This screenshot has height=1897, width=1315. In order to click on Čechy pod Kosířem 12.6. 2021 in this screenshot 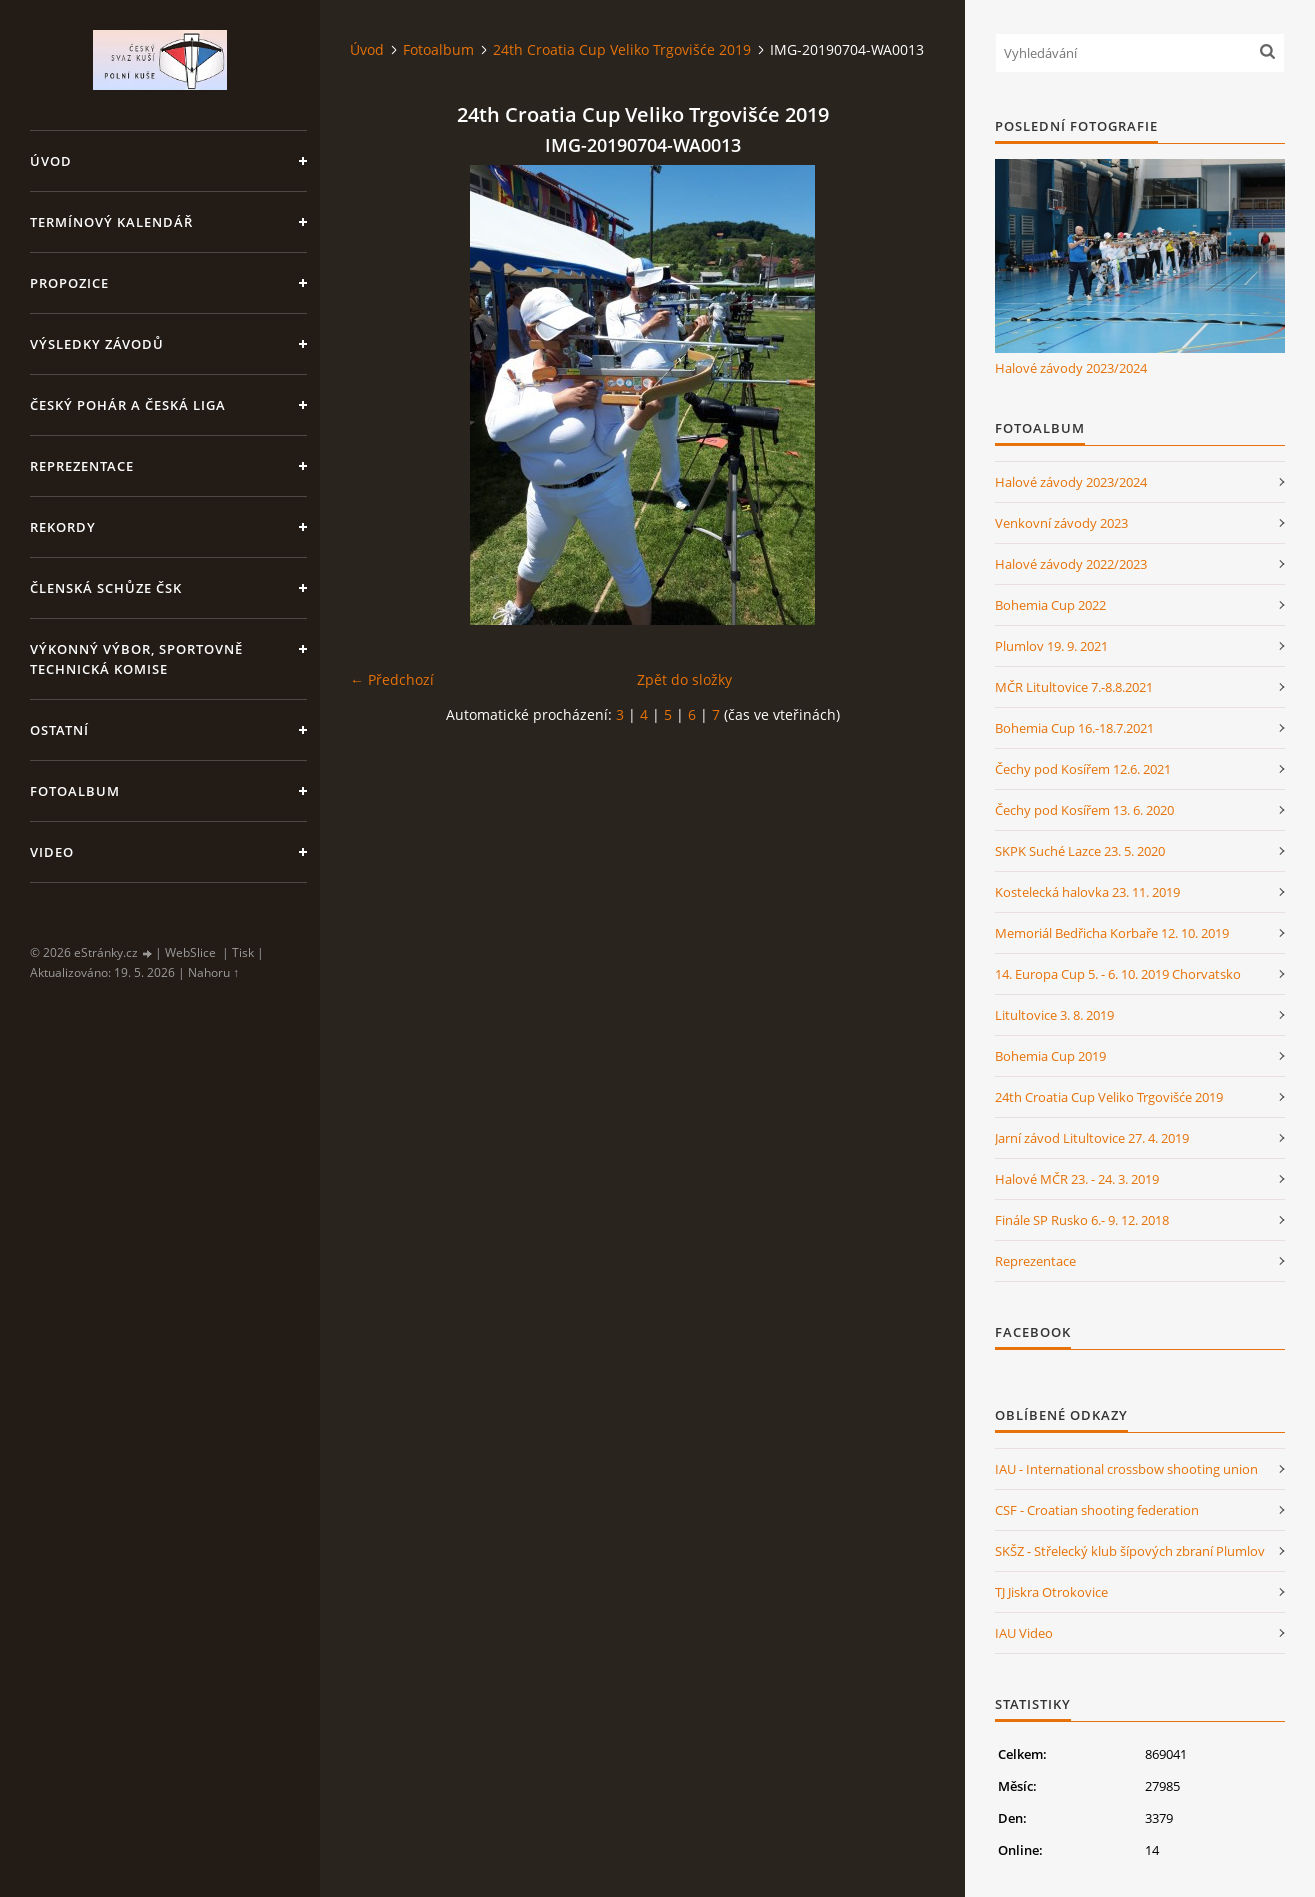, I will do `click(1083, 769)`.